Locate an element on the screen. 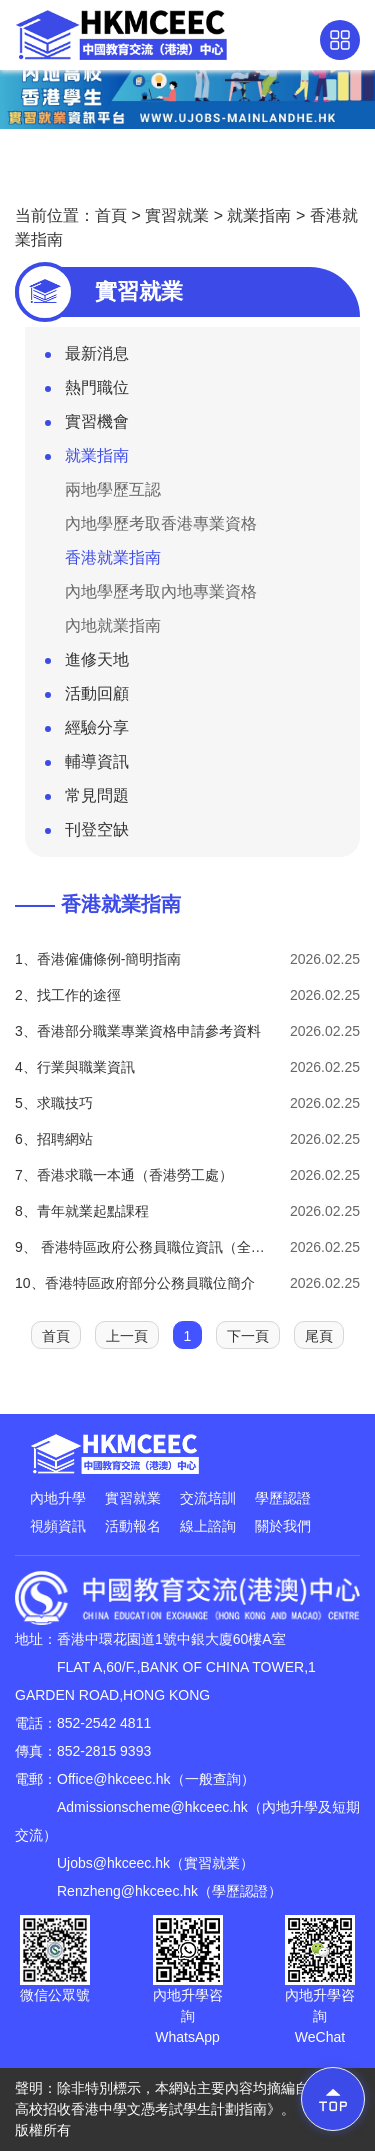 This screenshot has width=375, height=2151. 2、找工作的途徑 is located at coordinates (68, 995).